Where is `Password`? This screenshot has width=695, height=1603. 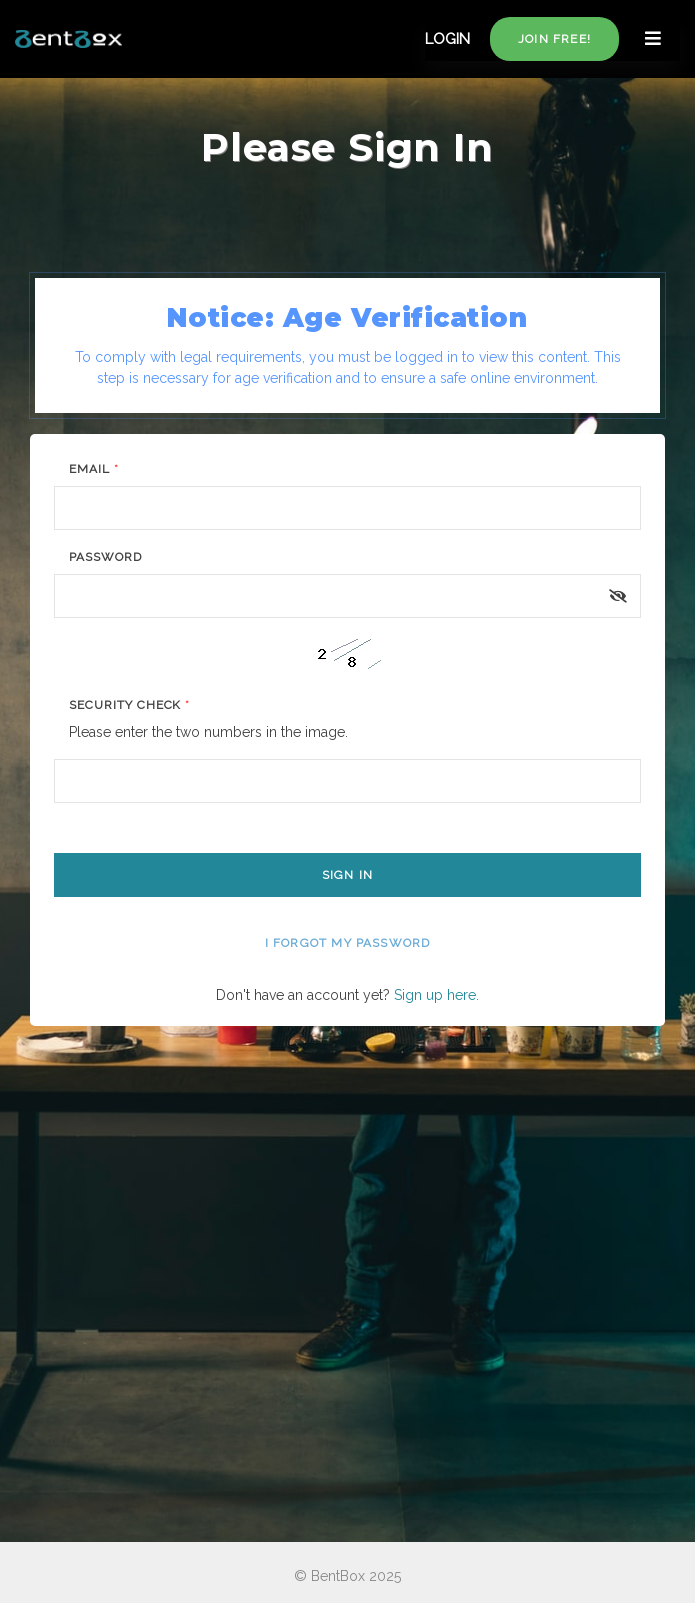 Password is located at coordinates (105, 557).